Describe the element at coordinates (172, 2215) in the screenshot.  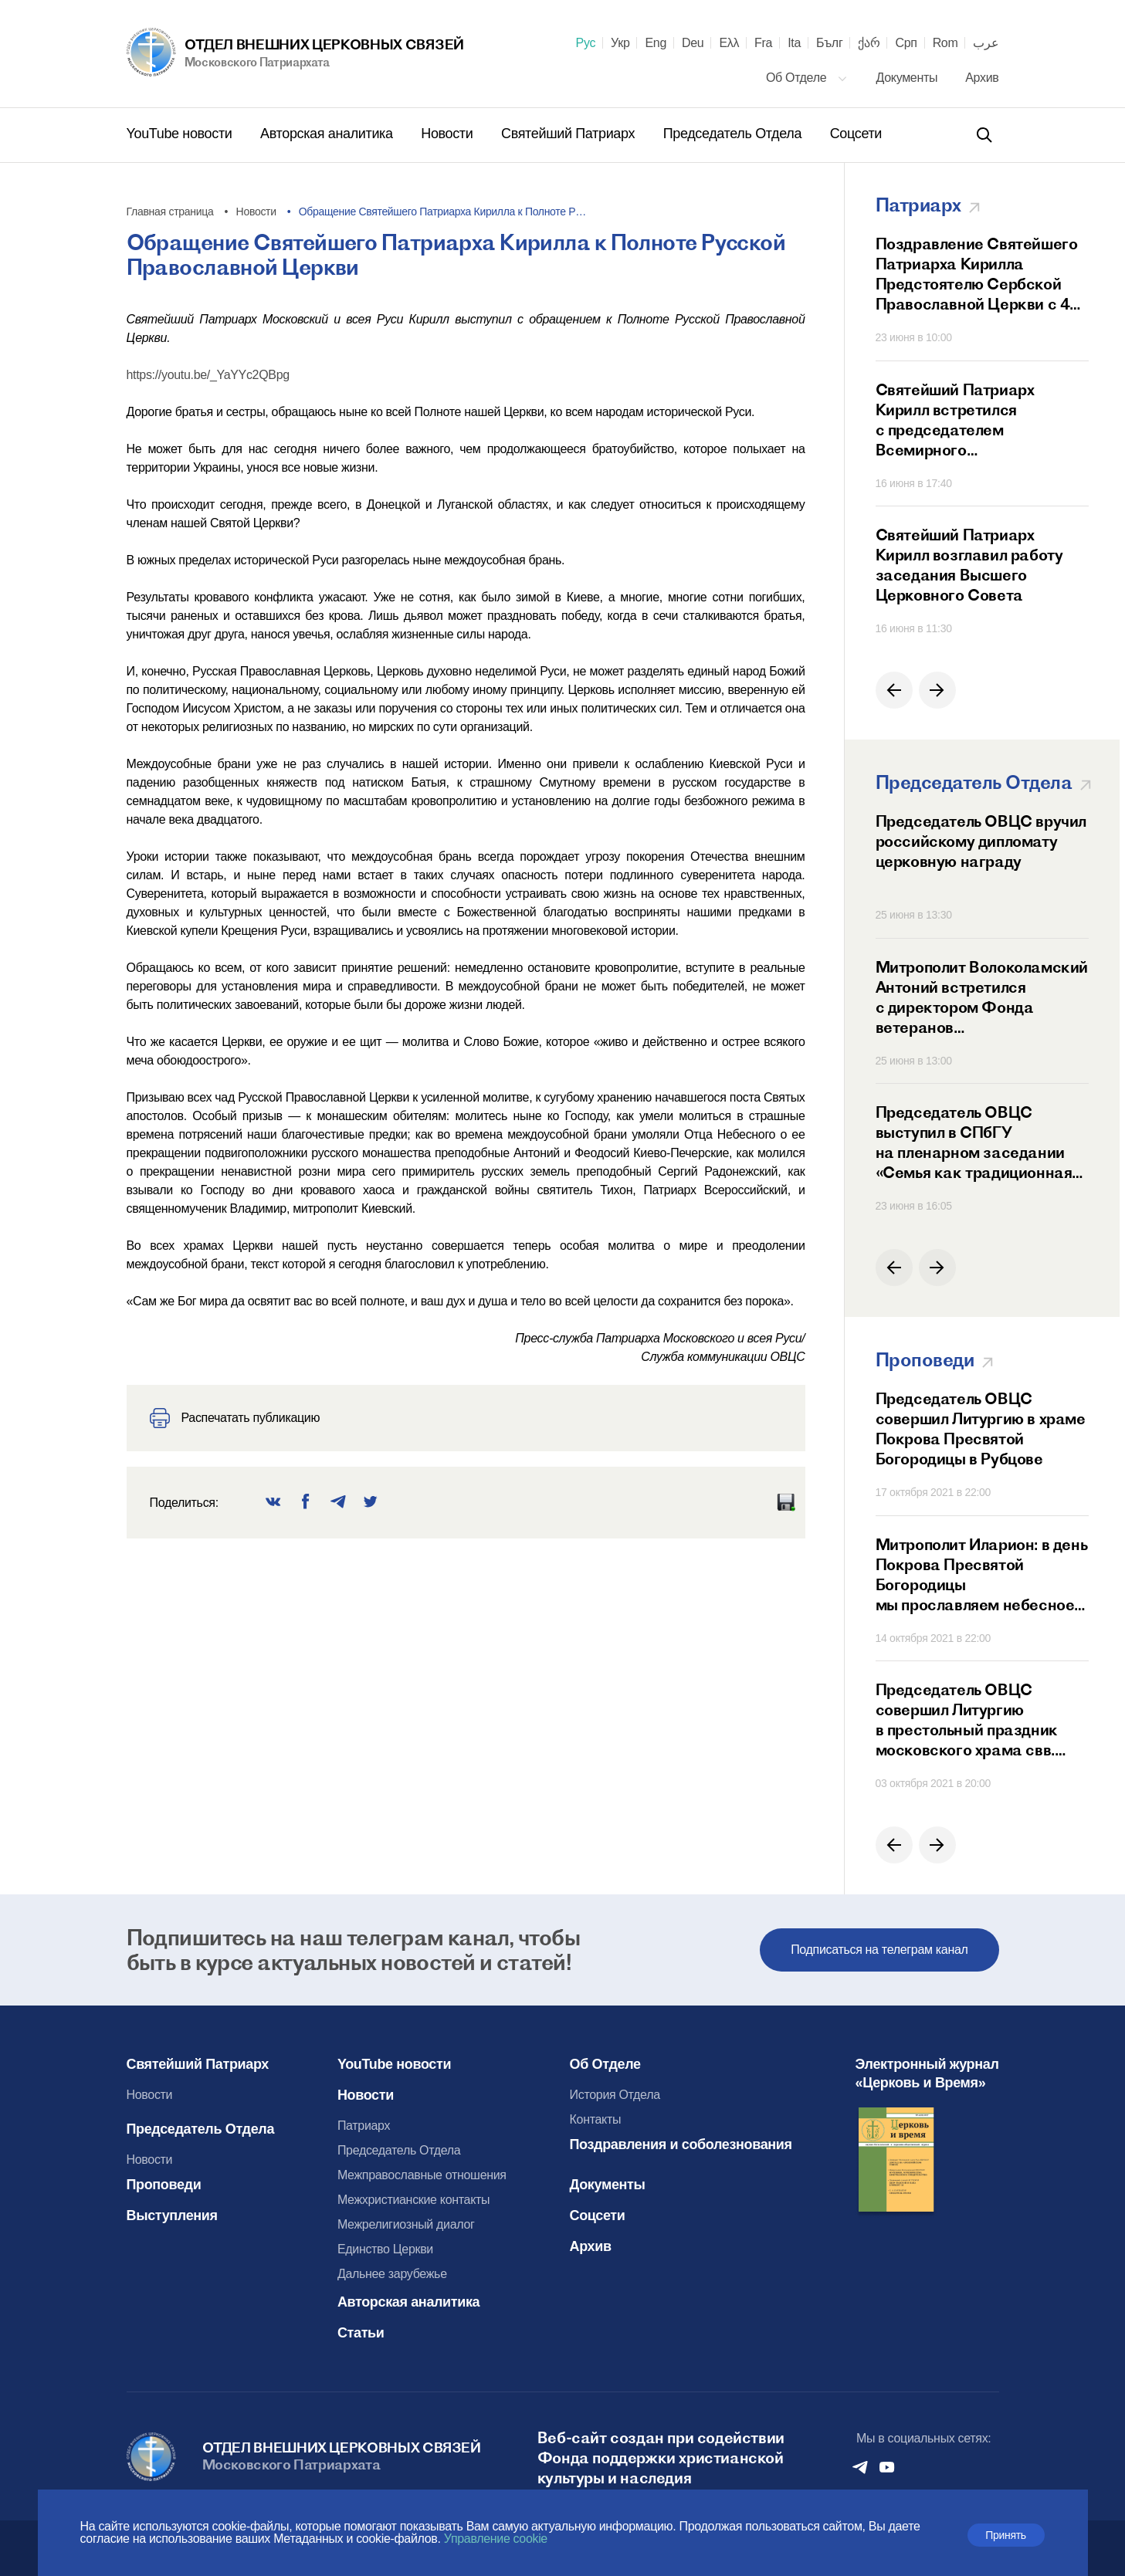
I see `Выступления` at that location.